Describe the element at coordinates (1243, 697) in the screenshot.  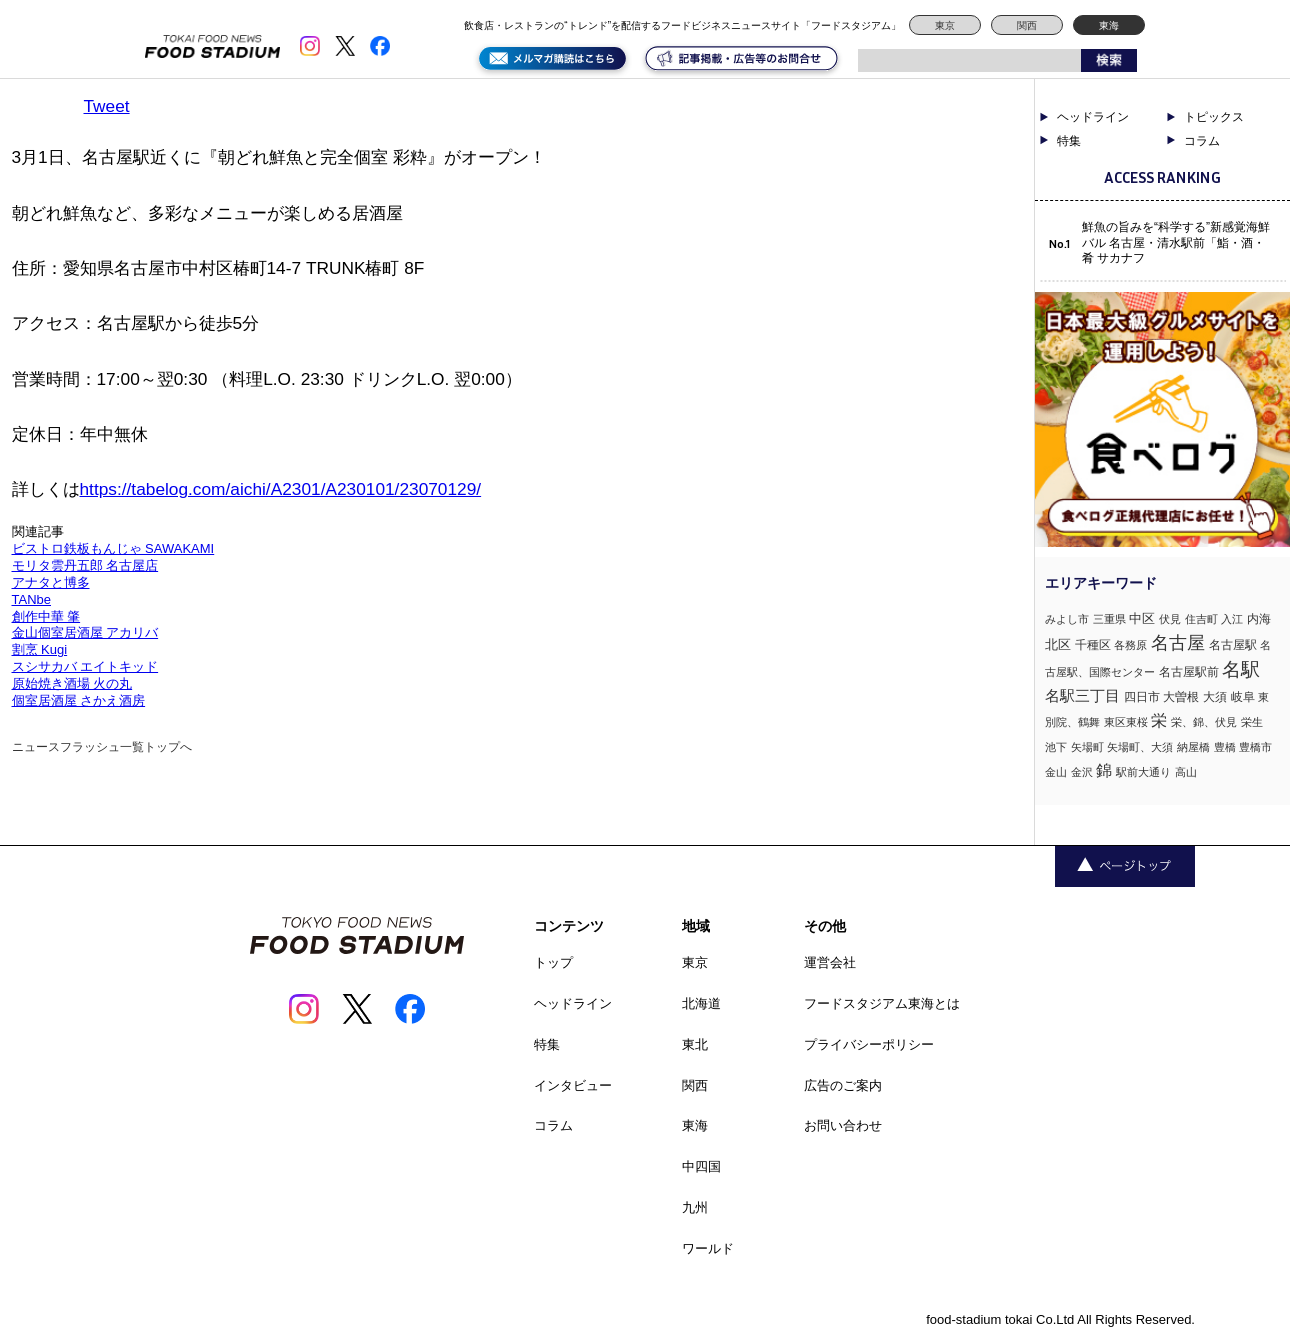
I see `岐阜 [岐阜 (2個の項目)]` at that location.